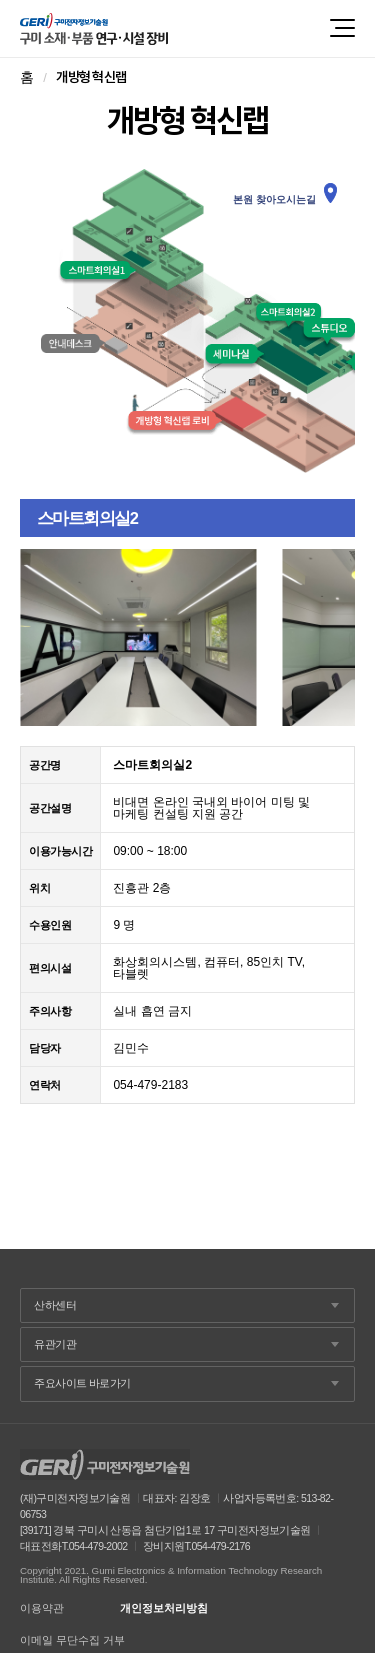 This screenshot has height=1653, width=375. I want to click on 이메일 무단수집 거부, so click(72, 1640).